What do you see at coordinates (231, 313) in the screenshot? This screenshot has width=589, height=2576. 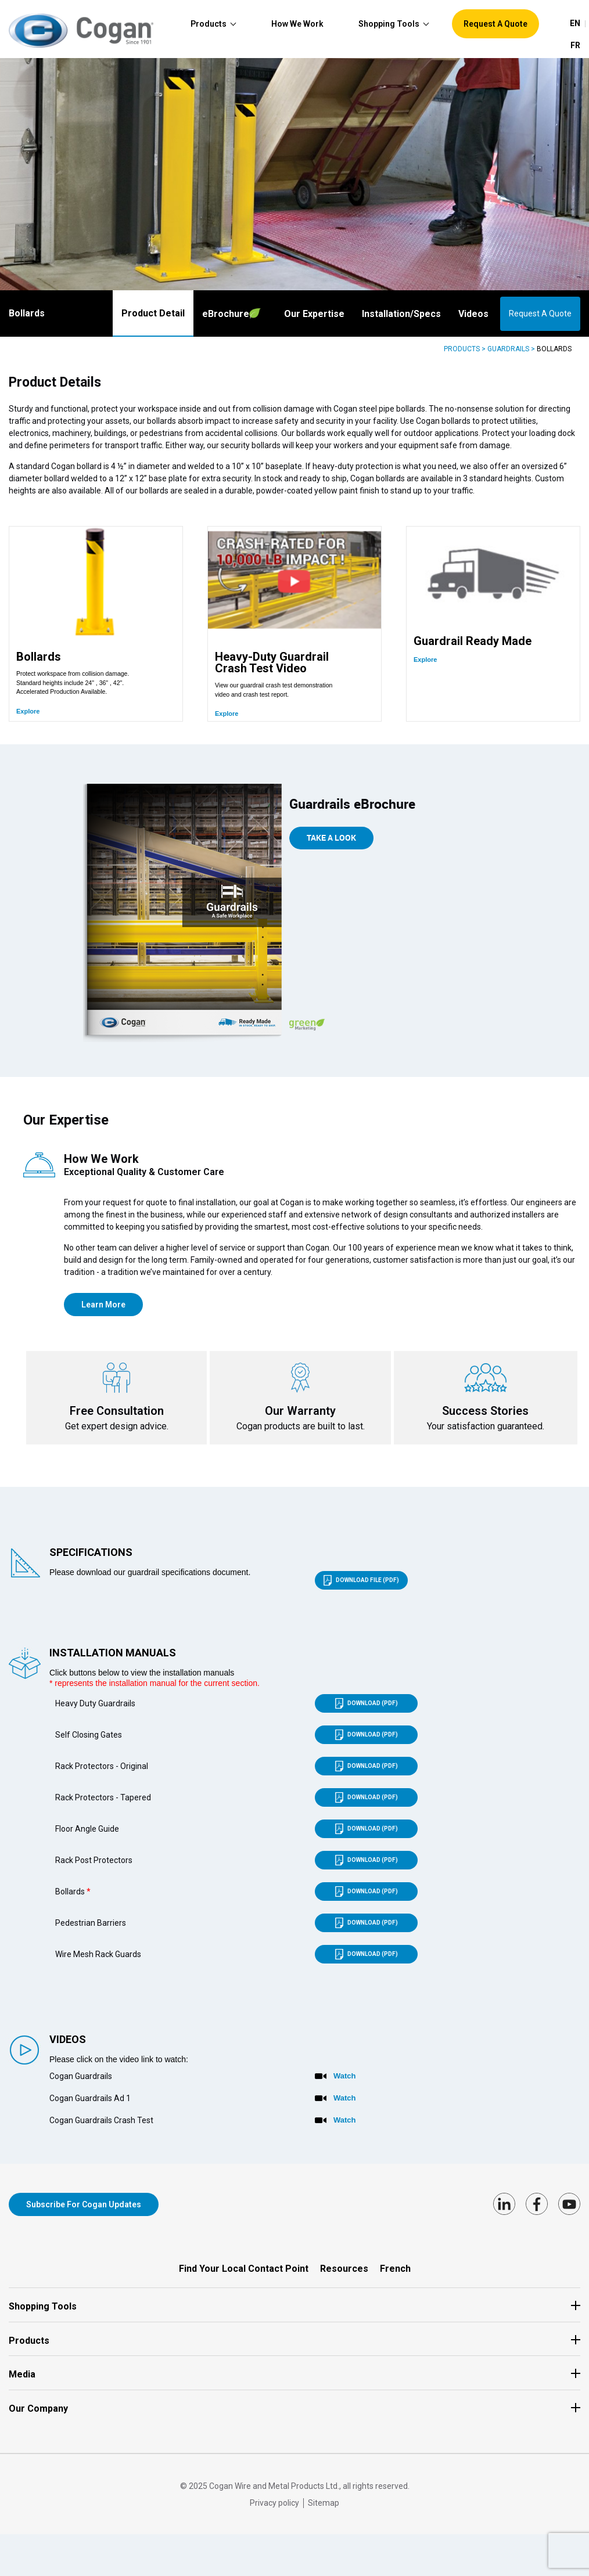 I see `Brochure` at bounding box center [231, 313].